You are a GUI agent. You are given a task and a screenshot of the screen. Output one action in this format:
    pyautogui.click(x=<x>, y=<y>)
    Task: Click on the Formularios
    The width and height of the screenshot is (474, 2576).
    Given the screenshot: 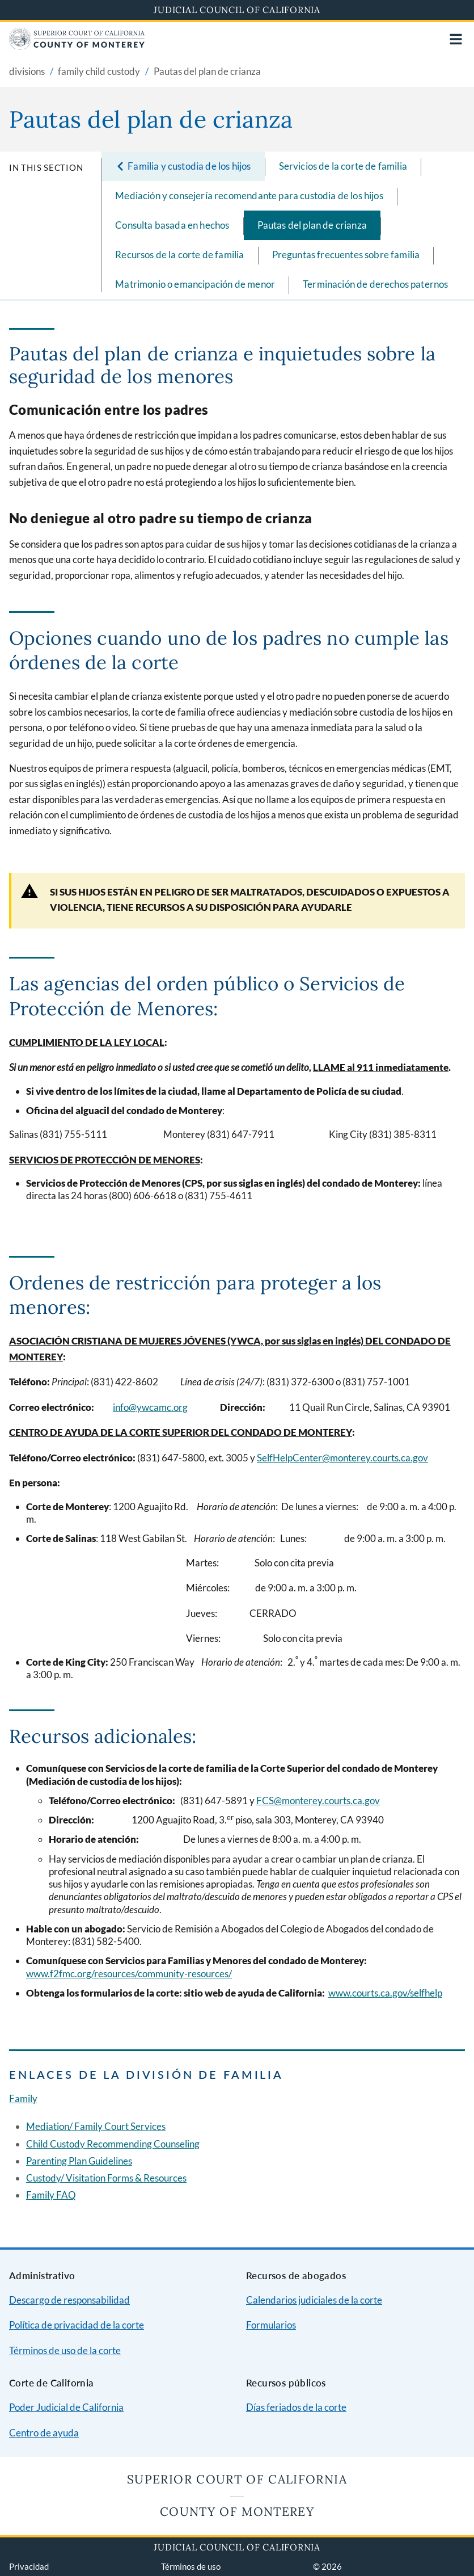 What is the action you would take?
    pyautogui.click(x=271, y=2325)
    